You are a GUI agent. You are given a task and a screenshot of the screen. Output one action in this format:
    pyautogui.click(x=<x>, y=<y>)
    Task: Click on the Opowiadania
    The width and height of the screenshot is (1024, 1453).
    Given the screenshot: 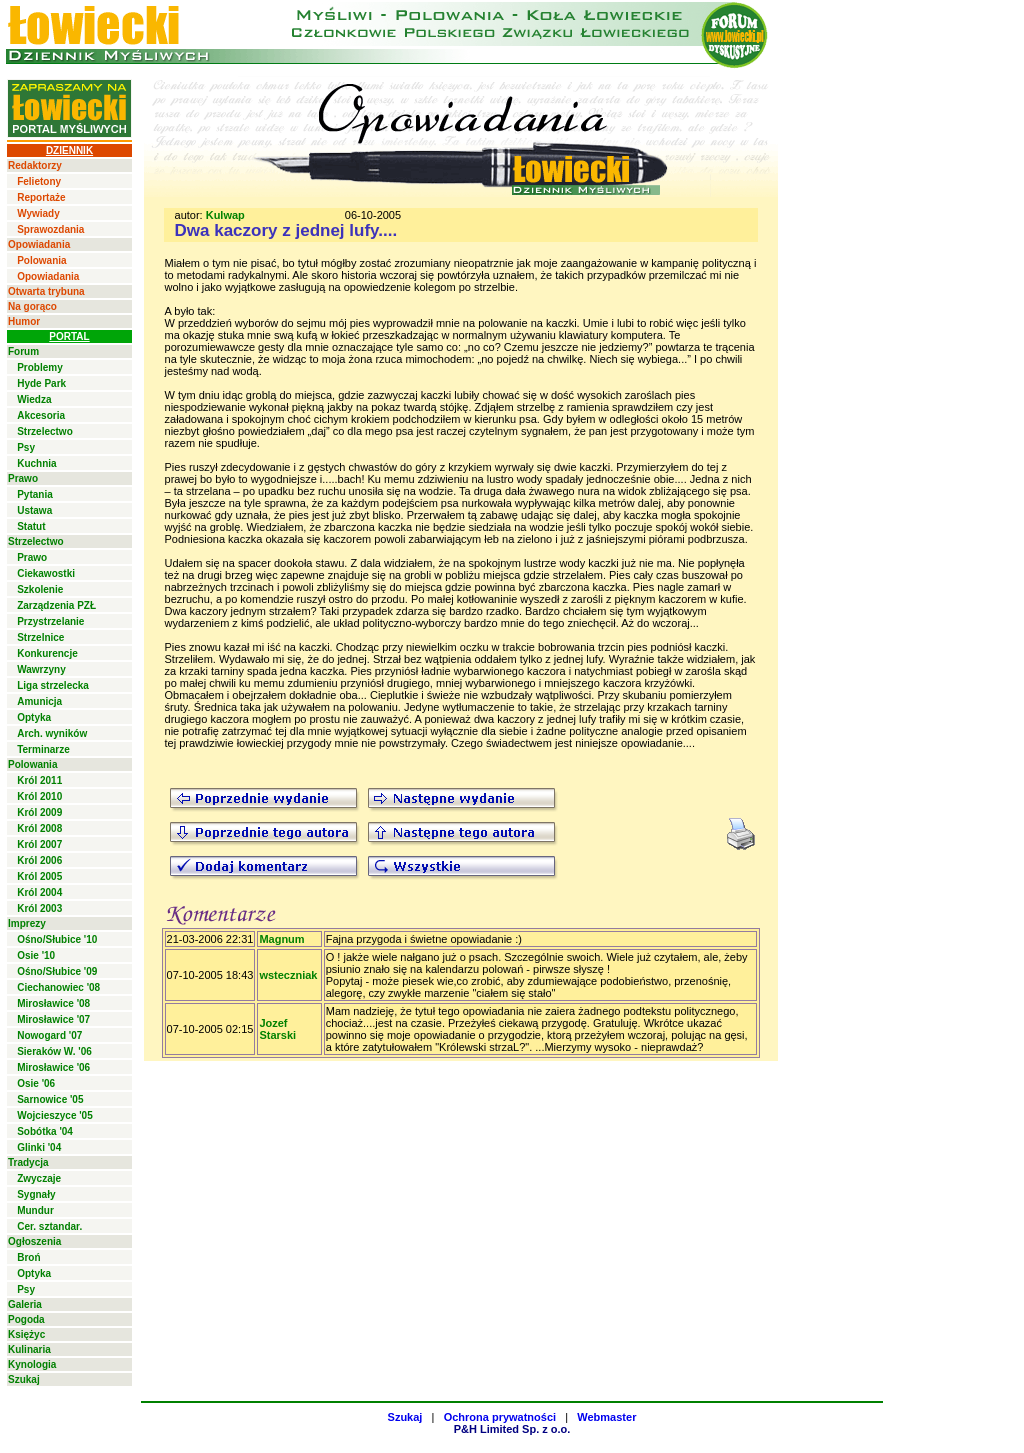 What is the action you would take?
    pyautogui.click(x=39, y=244)
    